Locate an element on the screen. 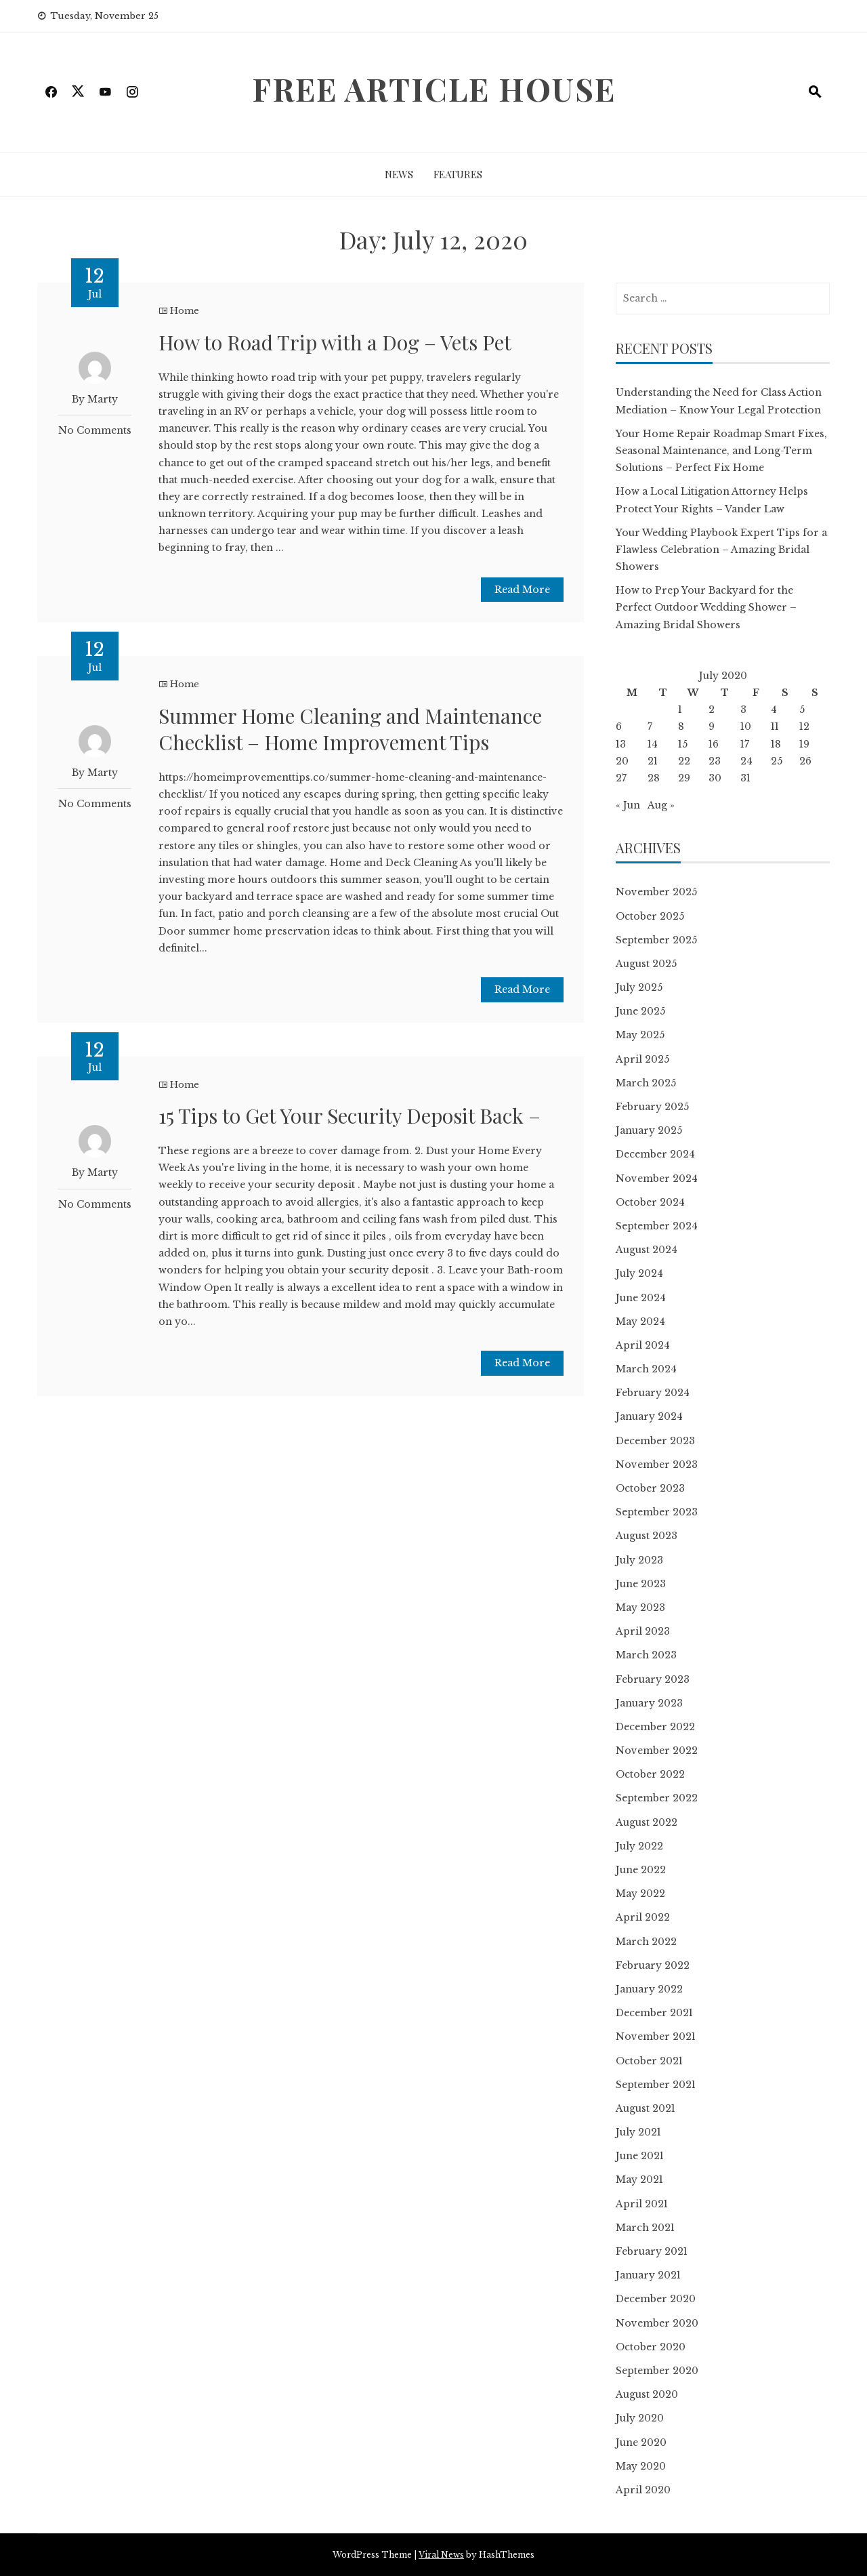 The width and height of the screenshot is (867, 2576). 16 [Posts published on July 16, 2020] is located at coordinates (714, 744).